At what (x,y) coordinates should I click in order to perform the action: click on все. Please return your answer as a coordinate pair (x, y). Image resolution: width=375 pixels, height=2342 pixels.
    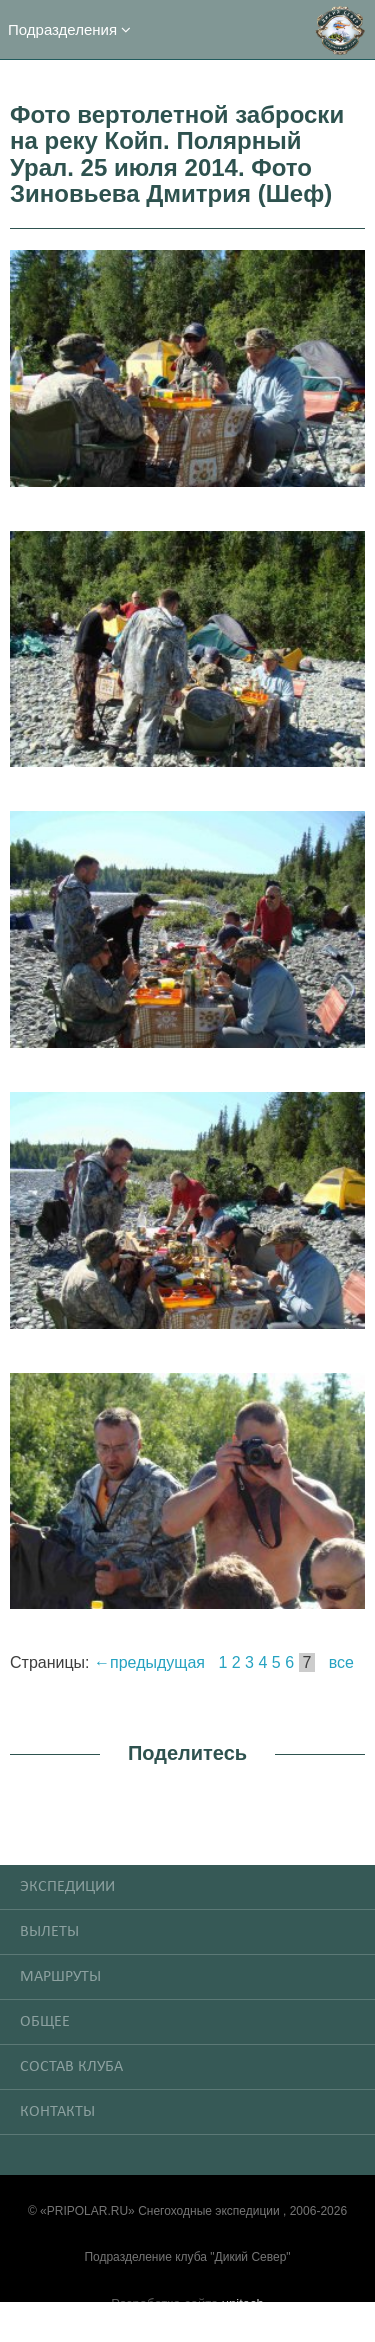
    Looking at the image, I should click on (341, 1662).